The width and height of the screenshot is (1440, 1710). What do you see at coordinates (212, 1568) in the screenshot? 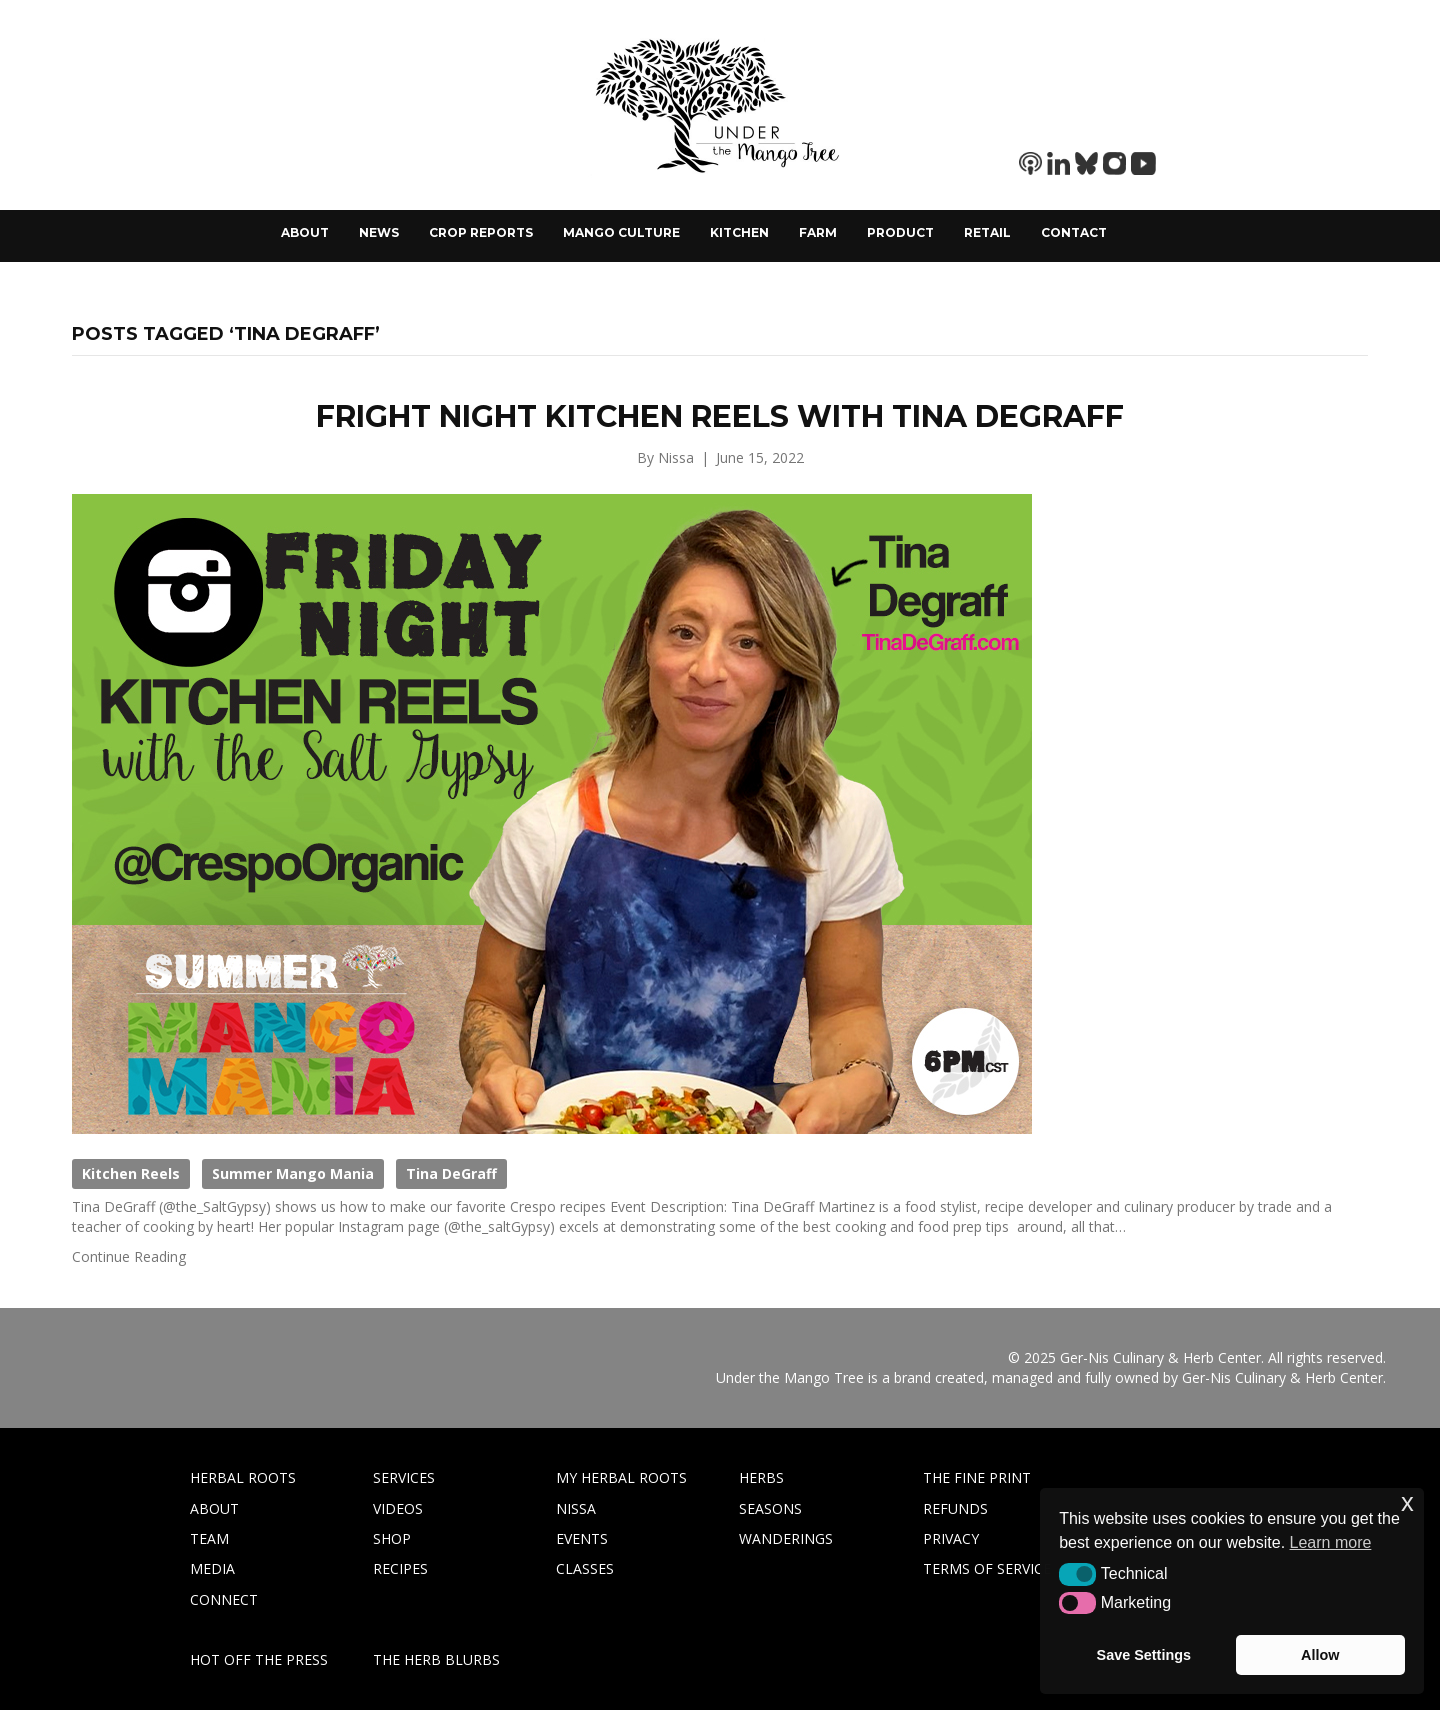
I see `MEDIA` at bounding box center [212, 1568].